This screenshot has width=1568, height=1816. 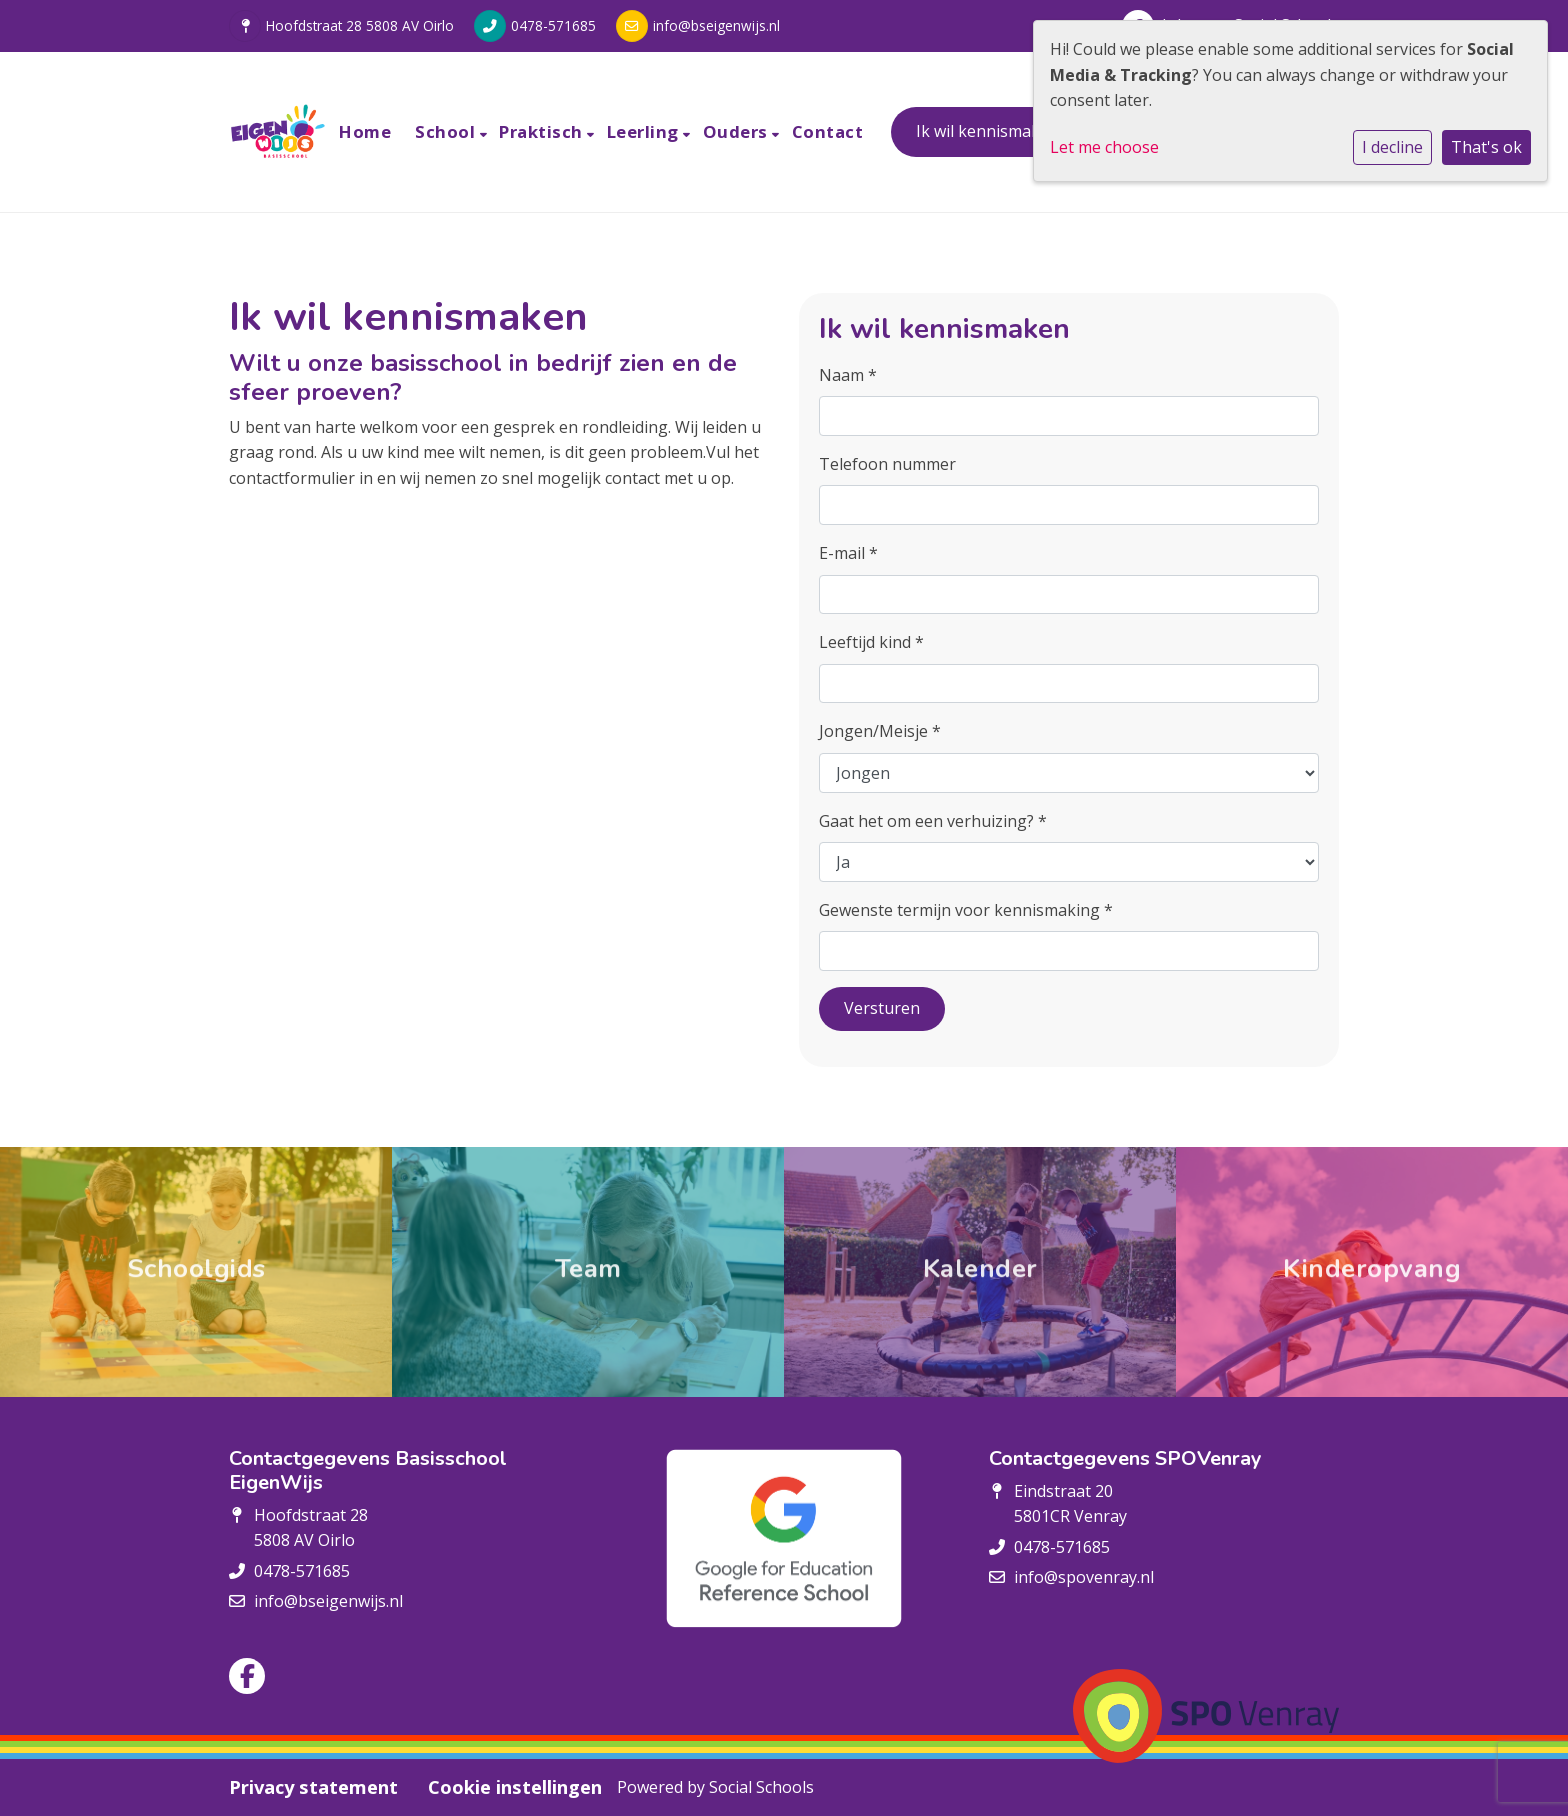 I want to click on Privacy statement, so click(x=313, y=1787).